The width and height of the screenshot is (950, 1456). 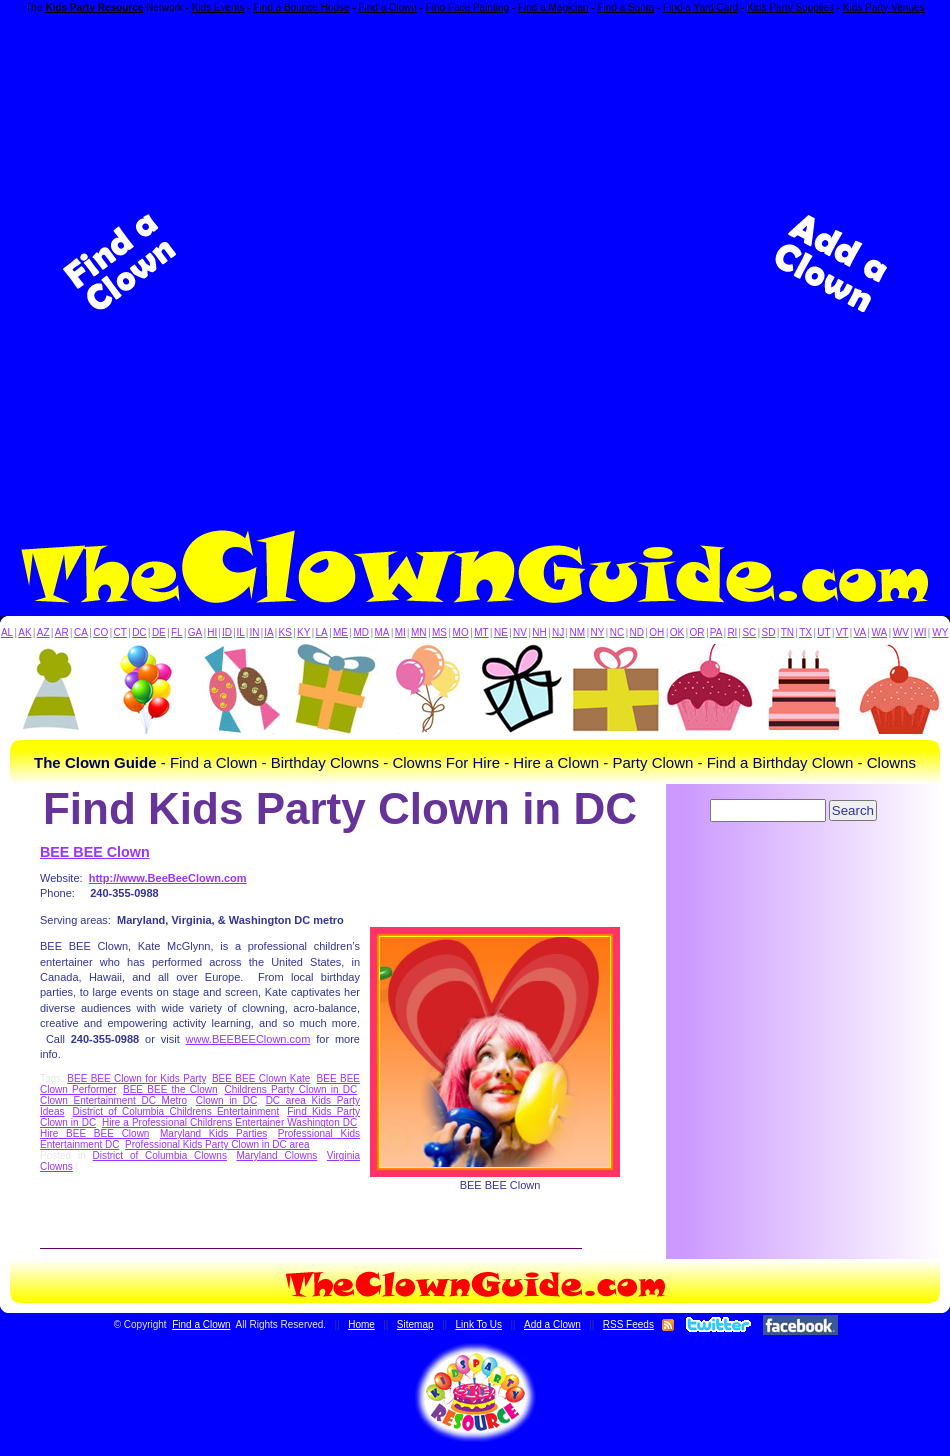 I want to click on Professional Kids Party Clown in DC area, so click(x=217, y=1144).